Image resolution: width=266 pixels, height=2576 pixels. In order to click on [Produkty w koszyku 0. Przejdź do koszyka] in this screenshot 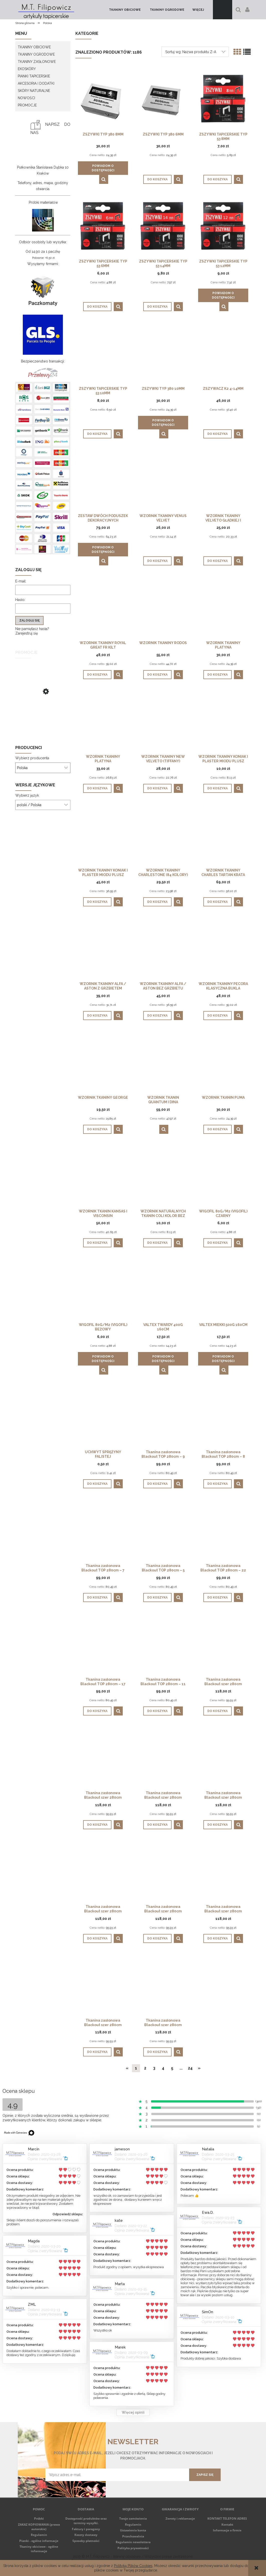, I will do `click(222, 9)`.